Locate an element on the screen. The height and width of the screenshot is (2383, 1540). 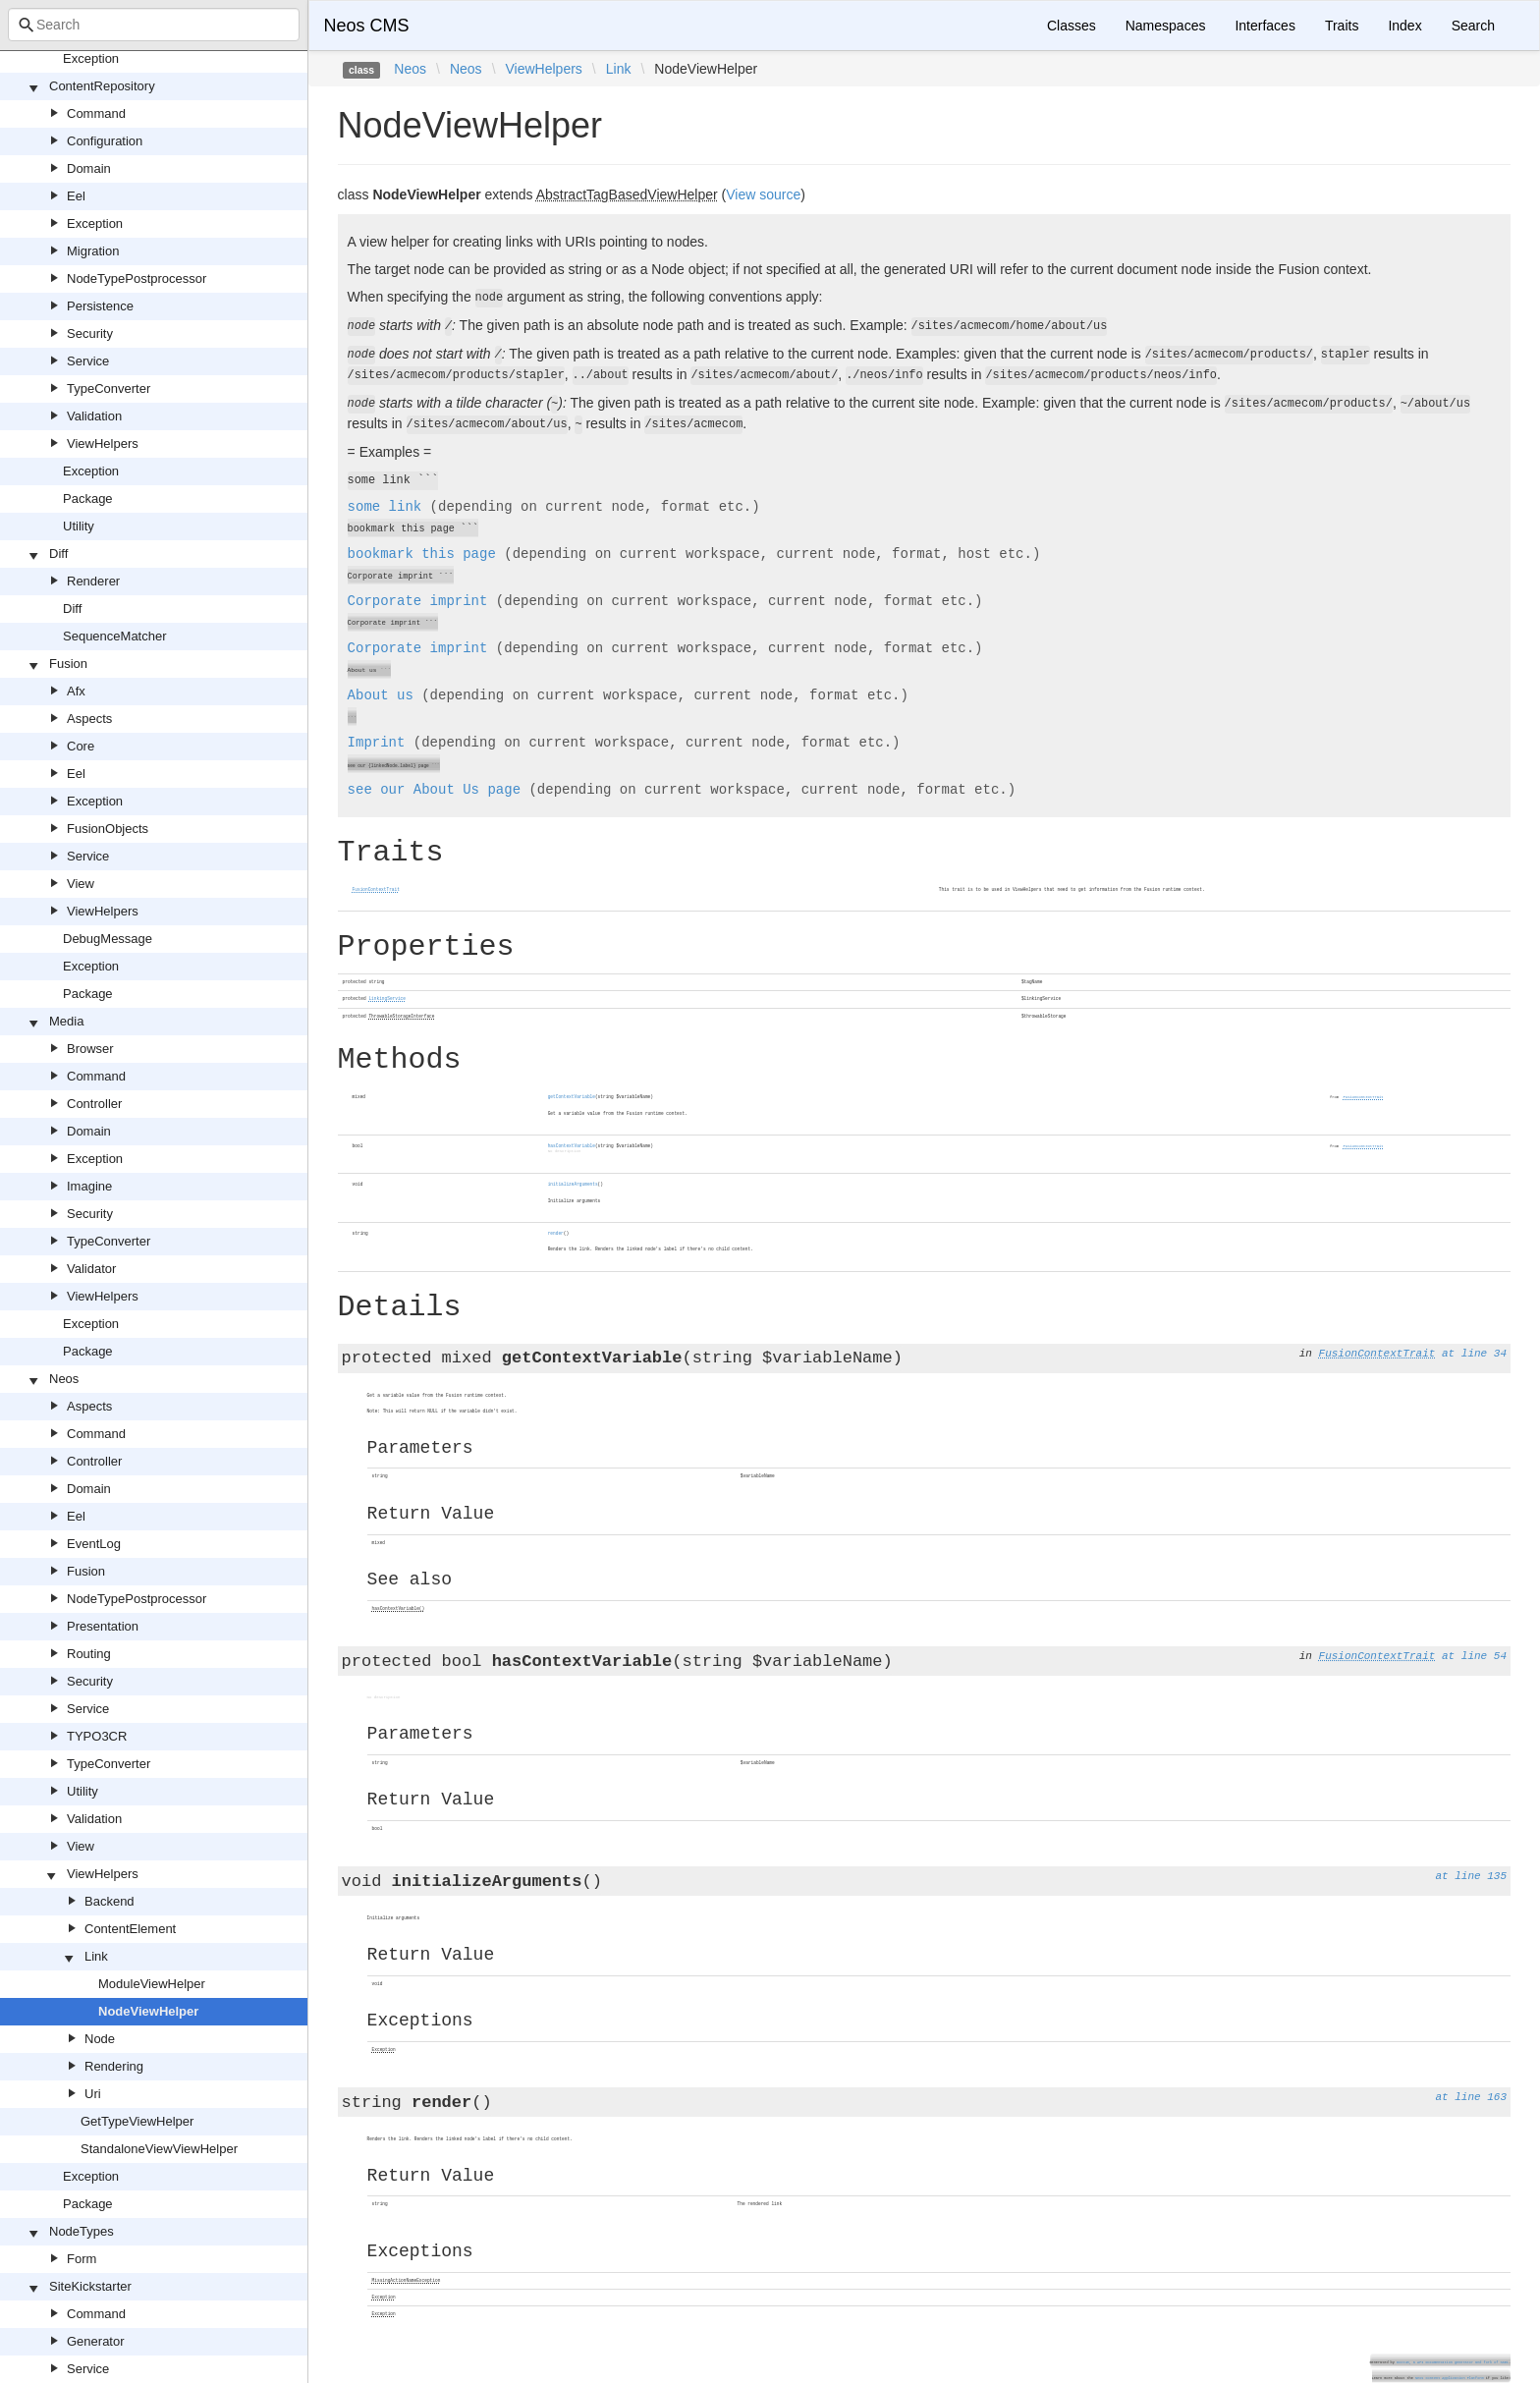
View is located at coordinates (80, 883).